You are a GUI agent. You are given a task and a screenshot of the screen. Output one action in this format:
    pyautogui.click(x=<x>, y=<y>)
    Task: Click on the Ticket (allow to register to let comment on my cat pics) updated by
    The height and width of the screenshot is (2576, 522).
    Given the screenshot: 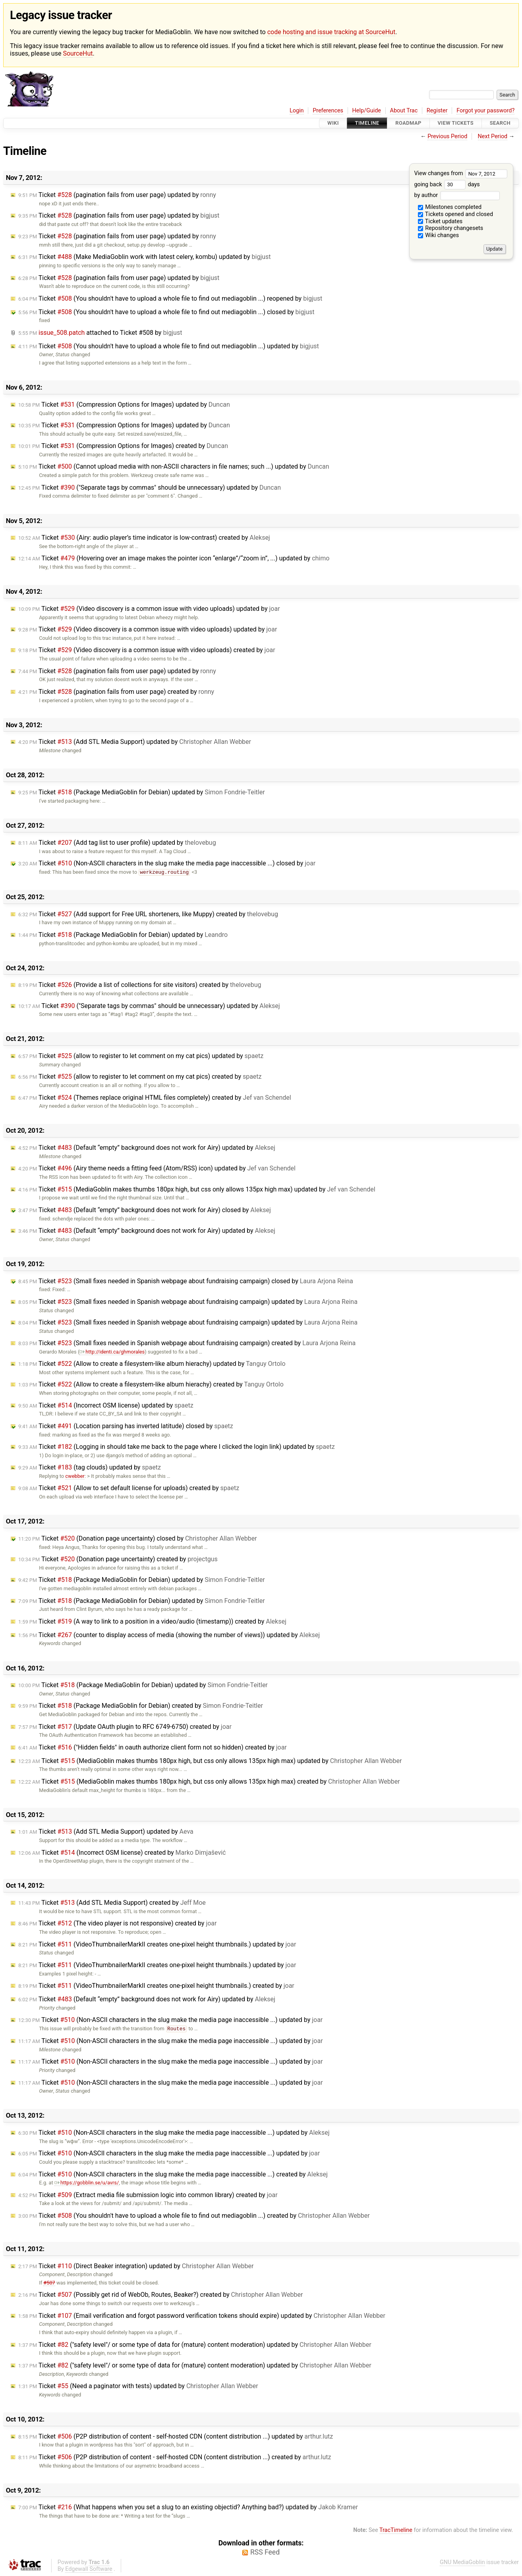 What is the action you would take?
    pyautogui.click(x=140, y=1056)
    